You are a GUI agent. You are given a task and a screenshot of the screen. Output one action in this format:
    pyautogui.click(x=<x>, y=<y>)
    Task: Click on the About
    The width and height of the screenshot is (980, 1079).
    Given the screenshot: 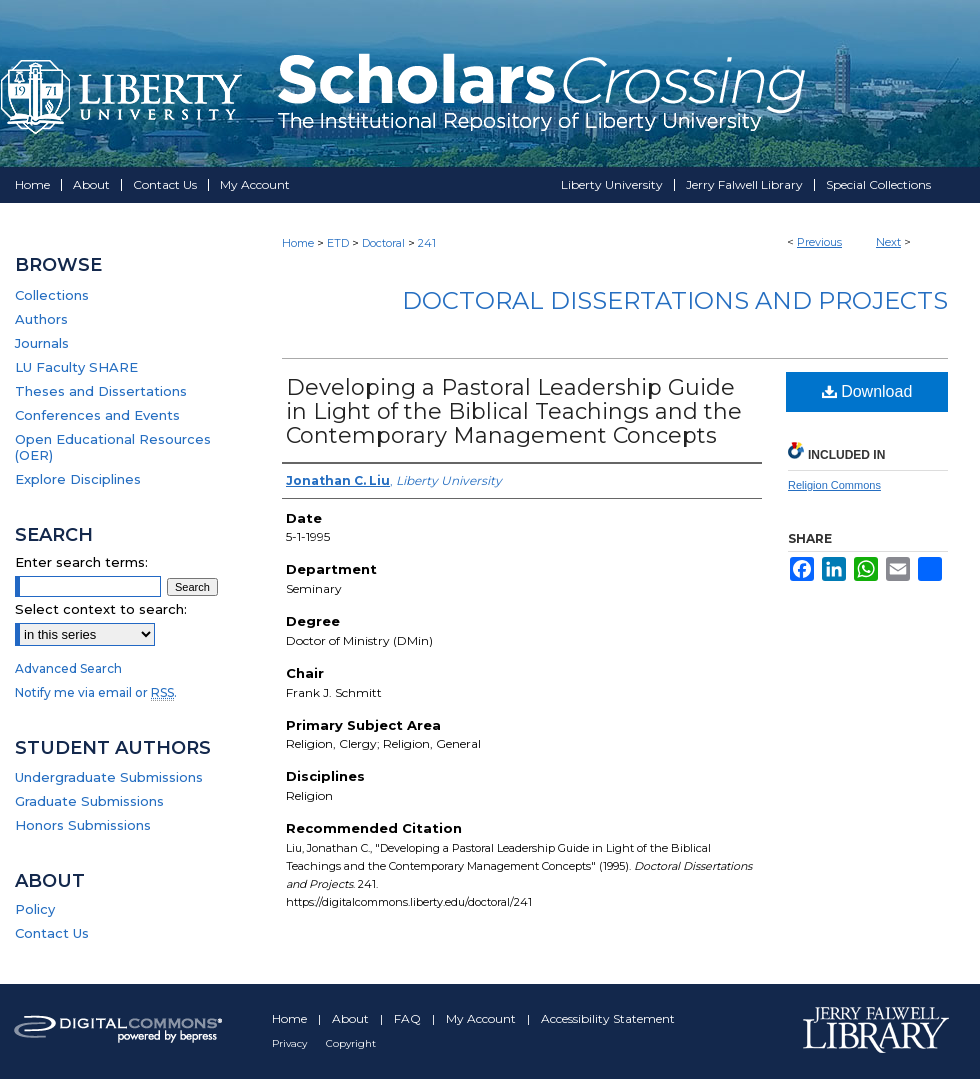 What is the action you would take?
    pyautogui.click(x=352, y=1018)
    